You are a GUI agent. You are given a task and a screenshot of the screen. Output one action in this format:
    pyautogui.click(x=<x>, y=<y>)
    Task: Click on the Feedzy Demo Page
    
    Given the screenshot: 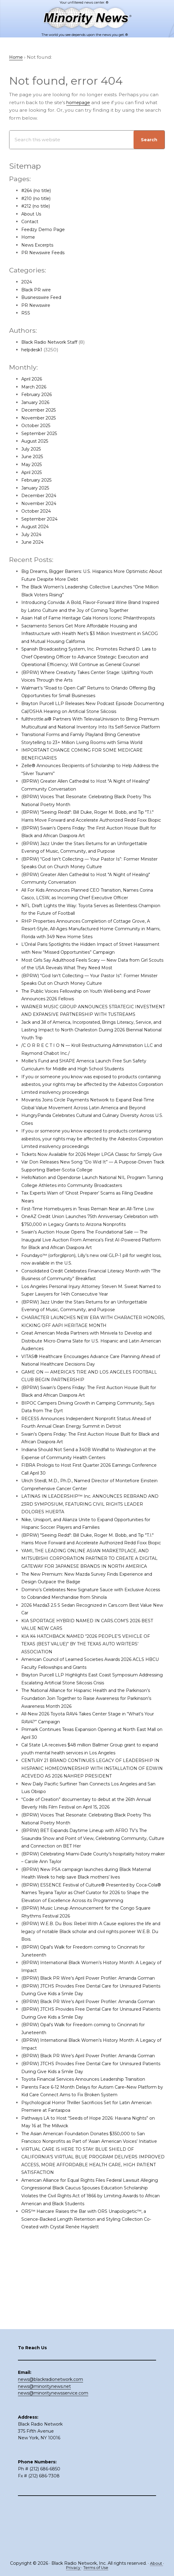 What is the action you would take?
    pyautogui.click(x=45, y=230)
    